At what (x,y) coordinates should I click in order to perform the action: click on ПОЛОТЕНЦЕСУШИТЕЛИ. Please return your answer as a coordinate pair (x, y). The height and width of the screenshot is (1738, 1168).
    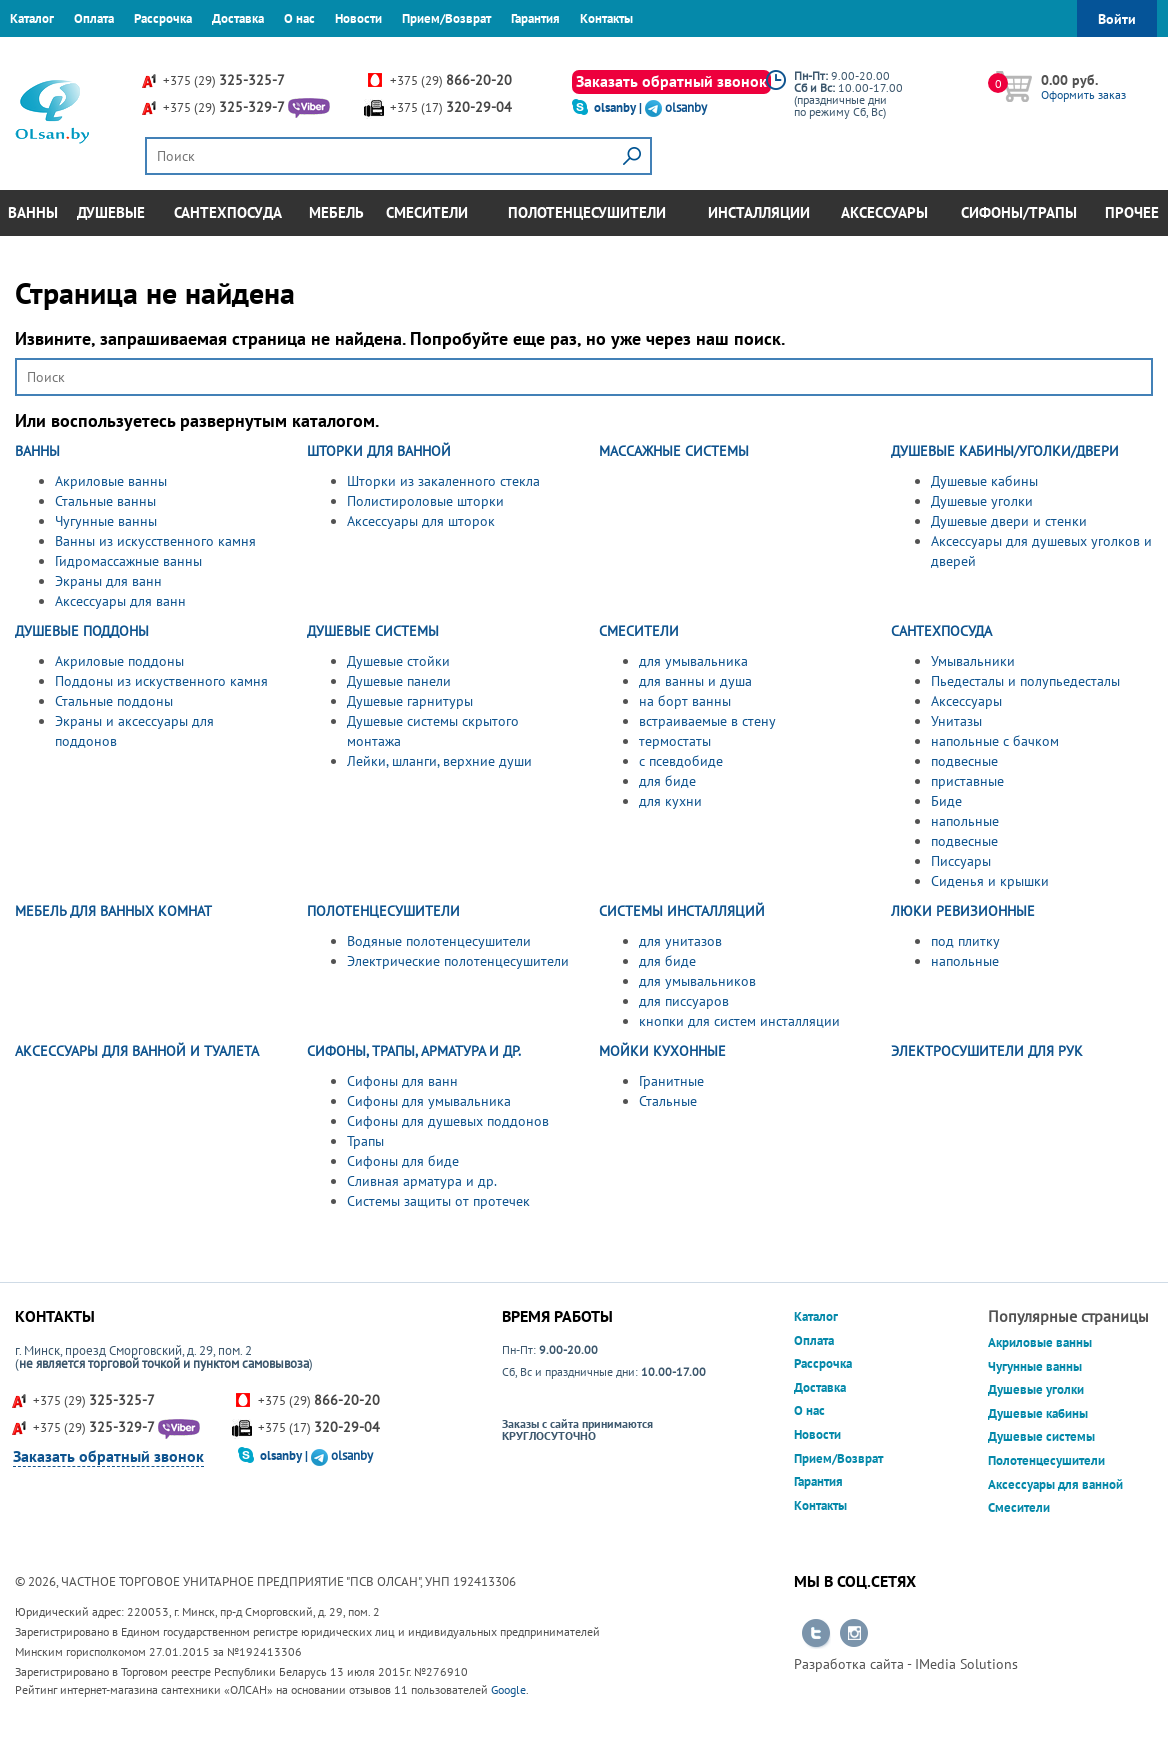
    Looking at the image, I should click on (383, 911).